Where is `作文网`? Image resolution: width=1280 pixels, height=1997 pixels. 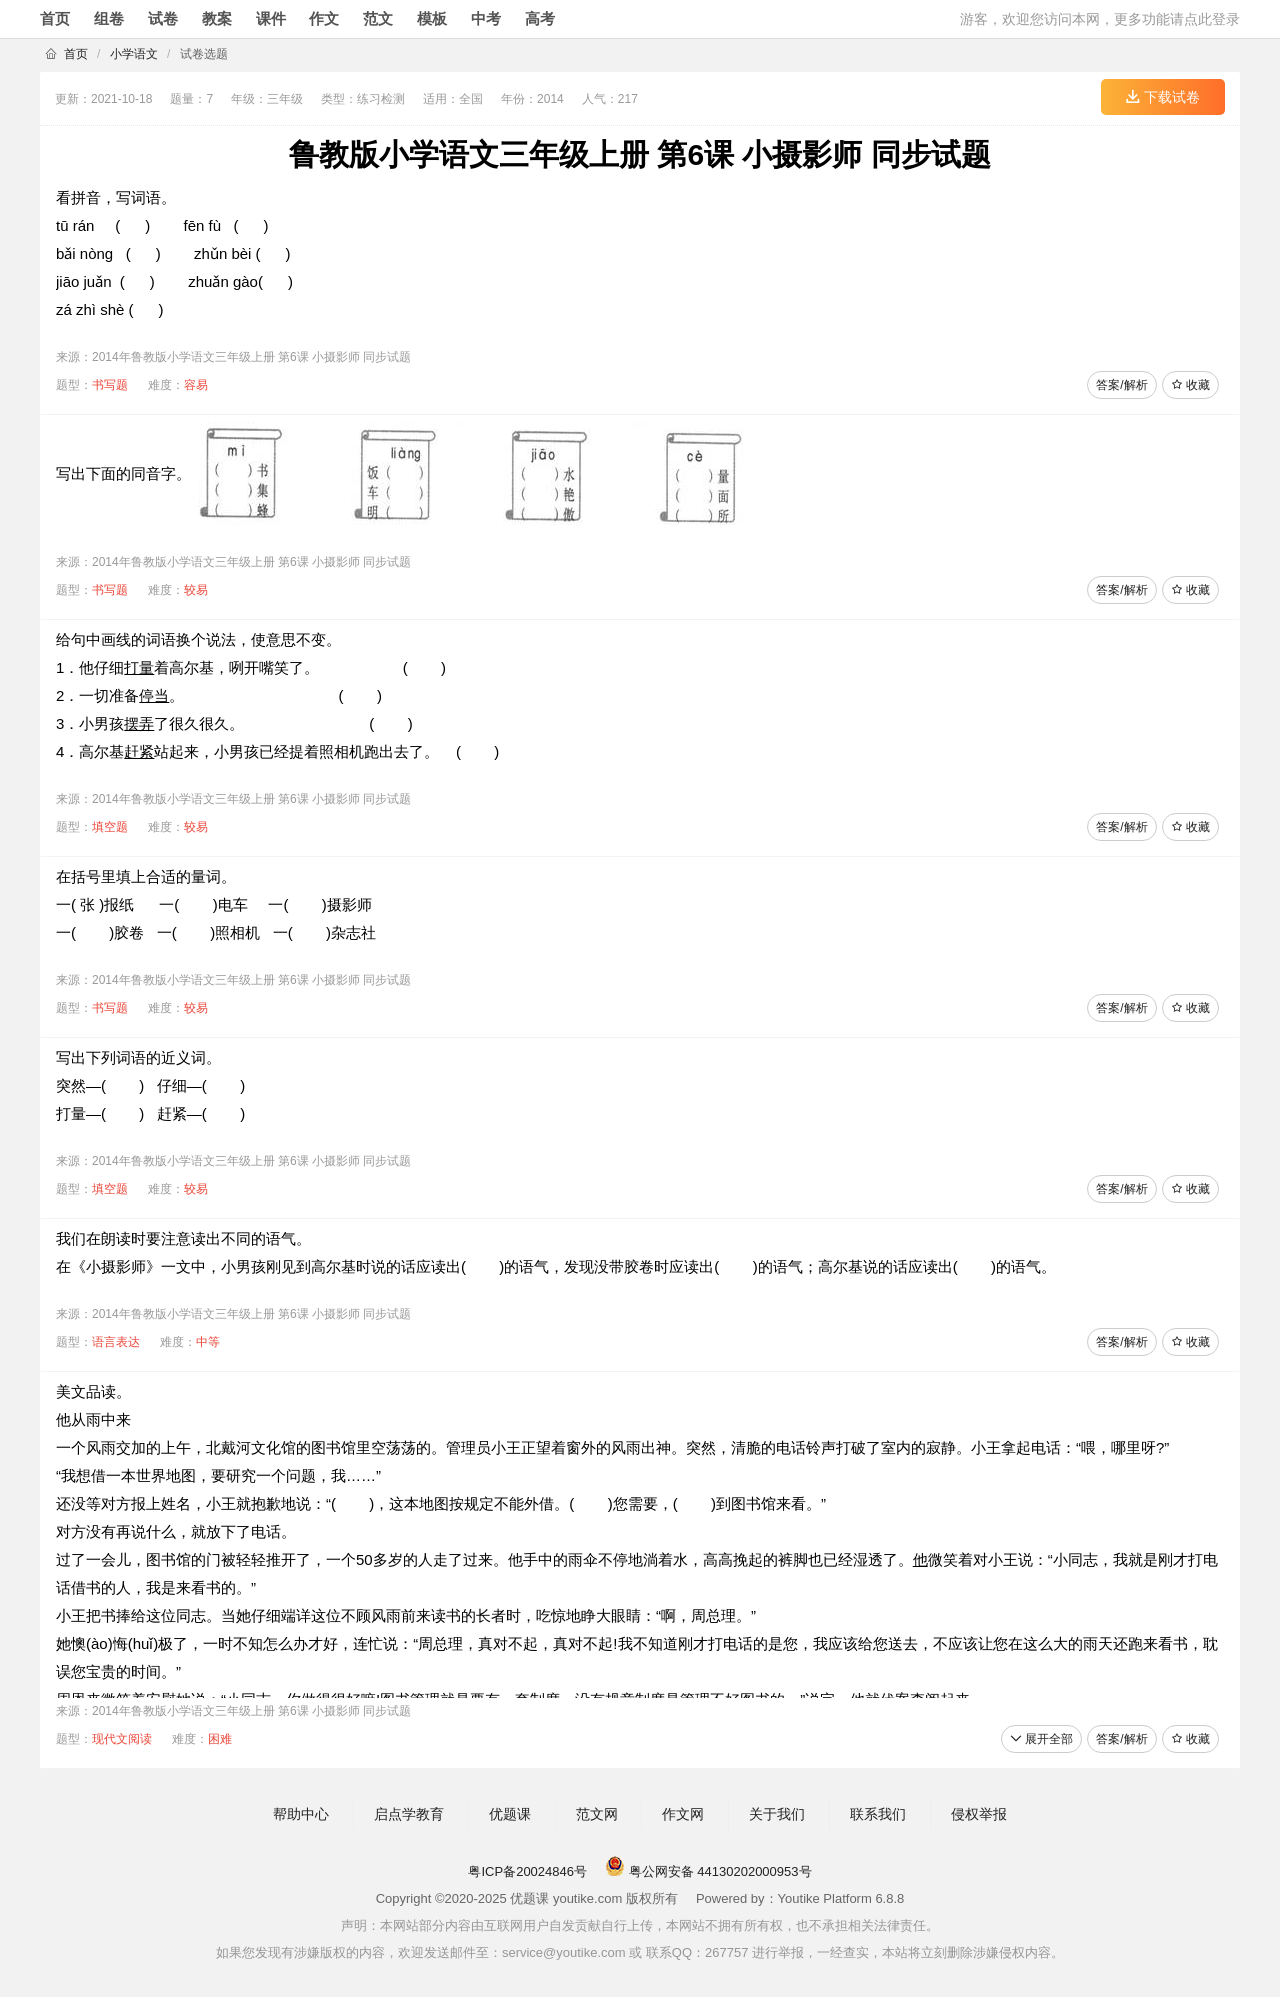
作文网 is located at coordinates (683, 1814).